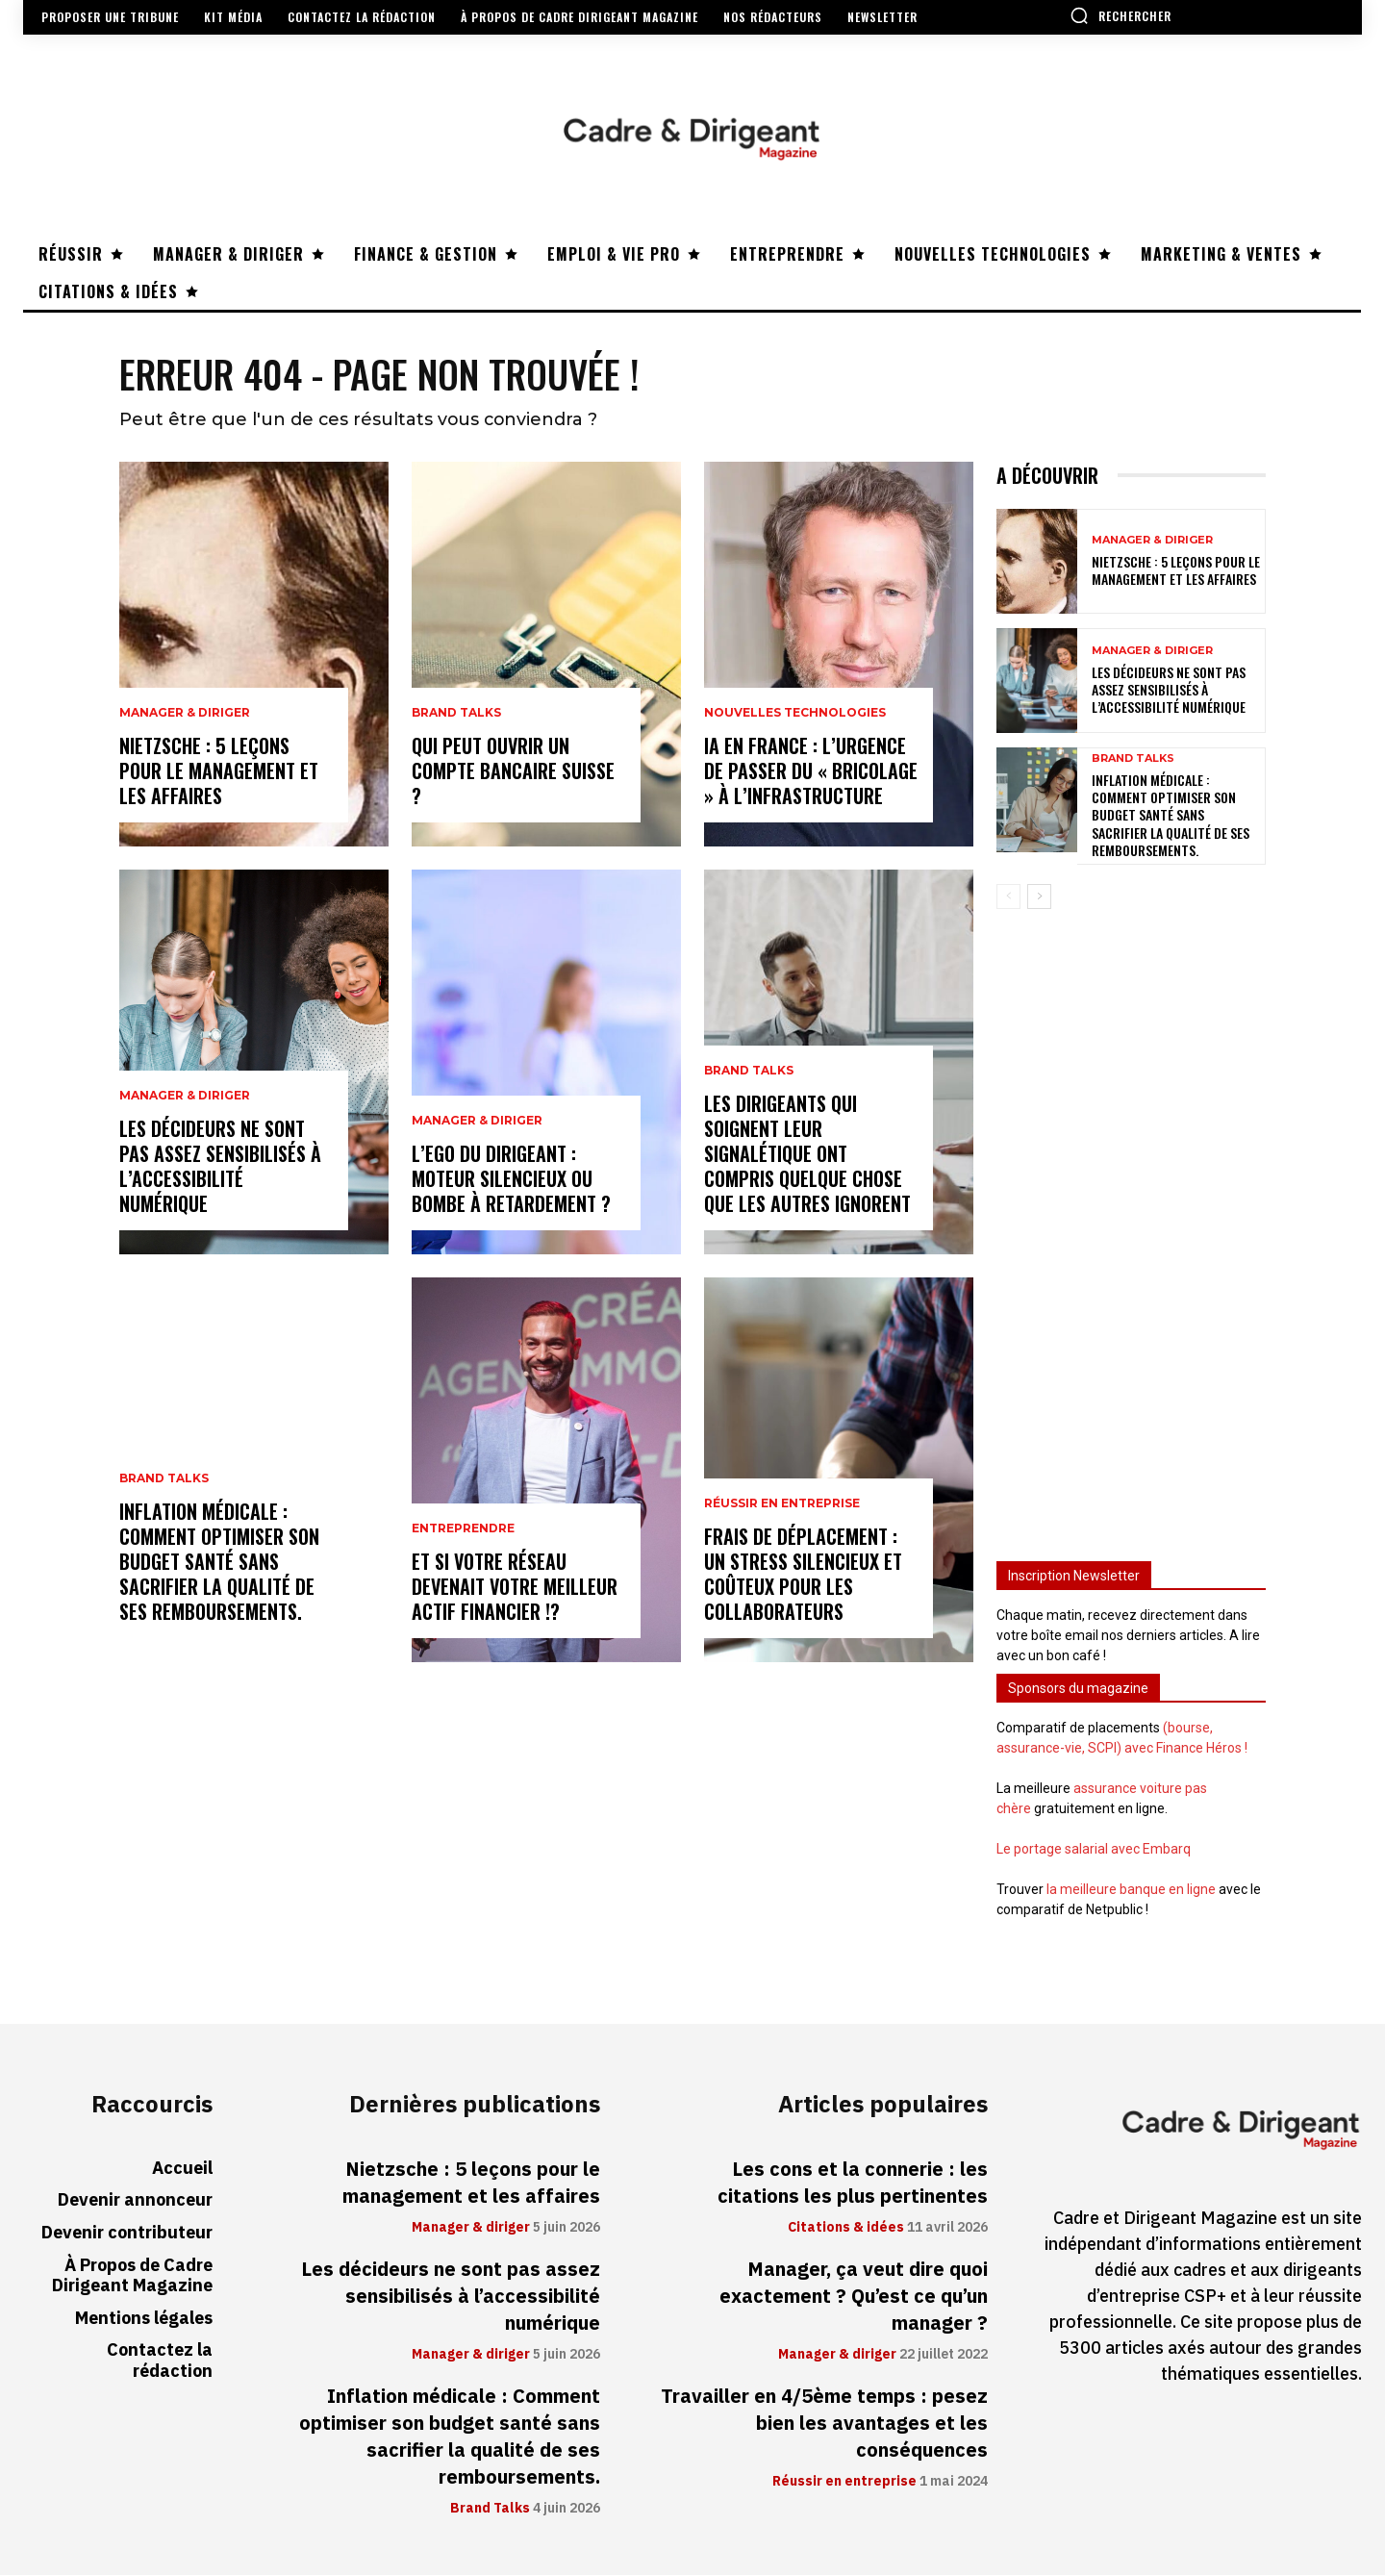  What do you see at coordinates (824, 2424) in the screenshot?
I see `Travailler en 4/5ème temps : pesez bien les avantages et les conséquences` at bounding box center [824, 2424].